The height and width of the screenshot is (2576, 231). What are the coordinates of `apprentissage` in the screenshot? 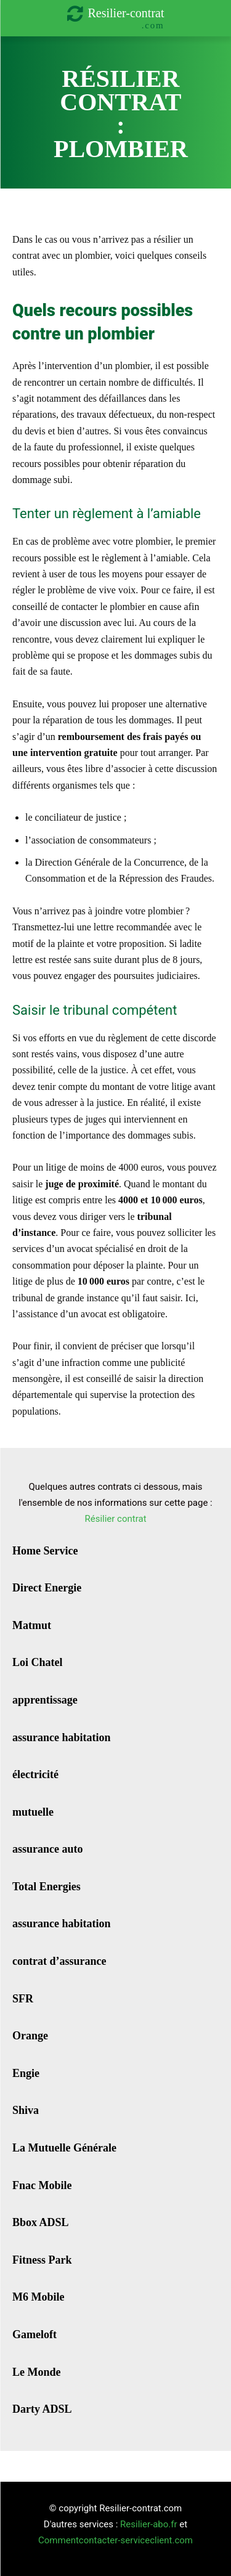 It's located at (45, 1700).